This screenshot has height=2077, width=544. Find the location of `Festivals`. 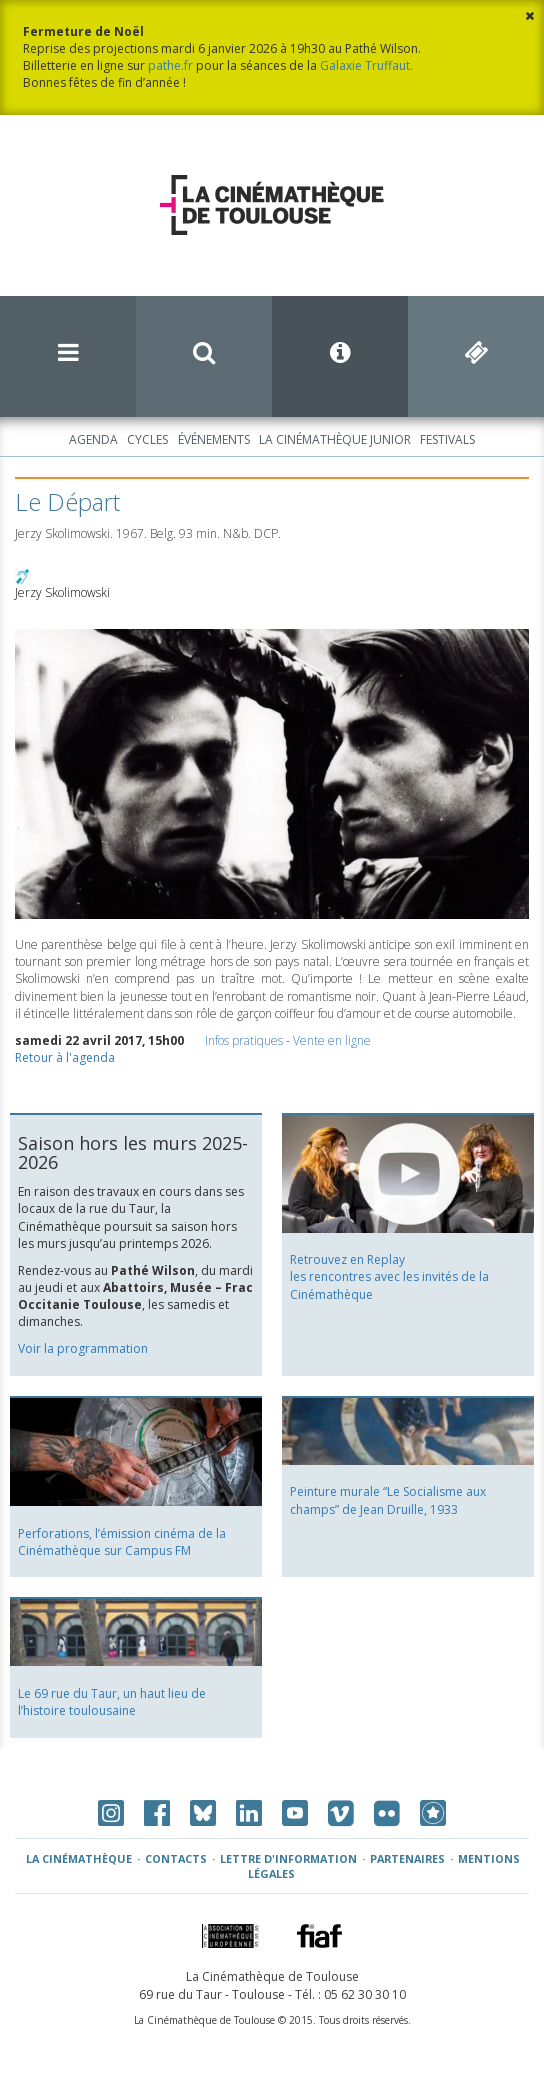

Festivals is located at coordinates (447, 439).